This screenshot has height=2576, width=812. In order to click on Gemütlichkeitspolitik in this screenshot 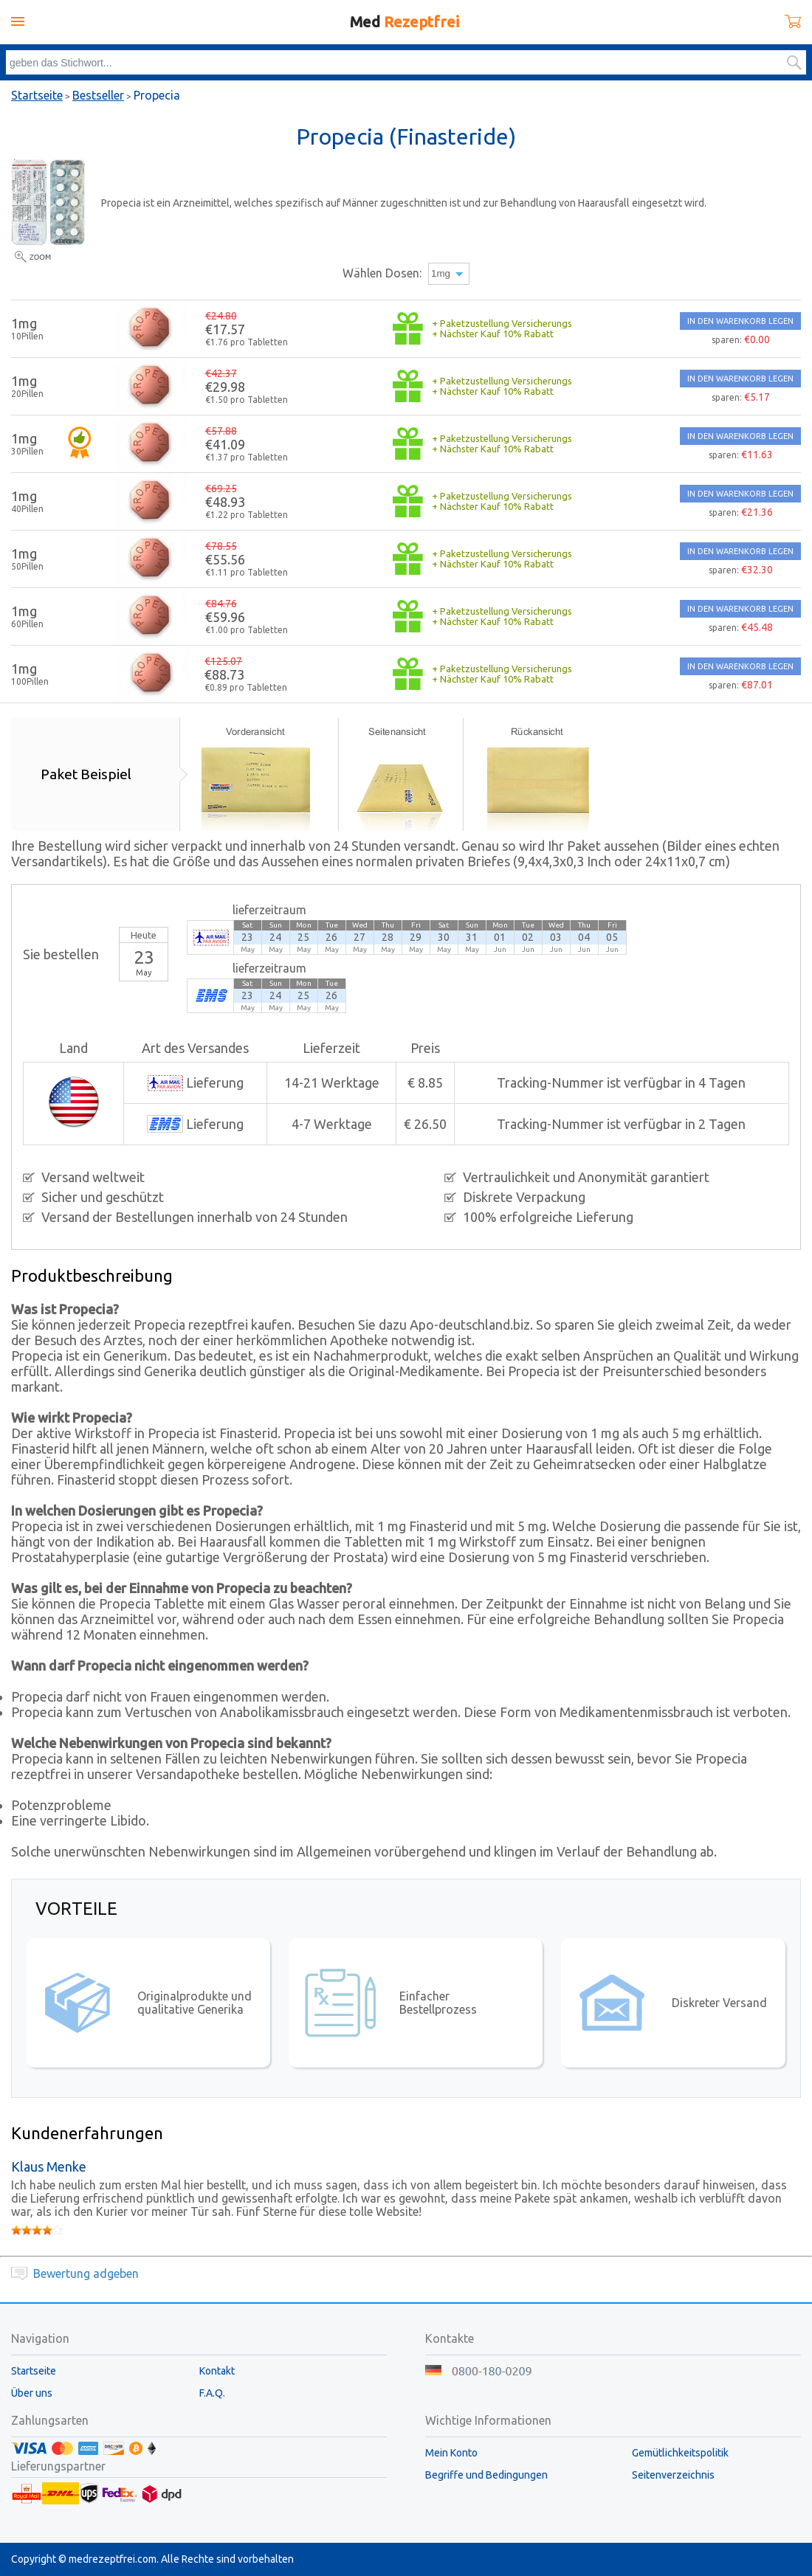, I will do `click(680, 2453)`.